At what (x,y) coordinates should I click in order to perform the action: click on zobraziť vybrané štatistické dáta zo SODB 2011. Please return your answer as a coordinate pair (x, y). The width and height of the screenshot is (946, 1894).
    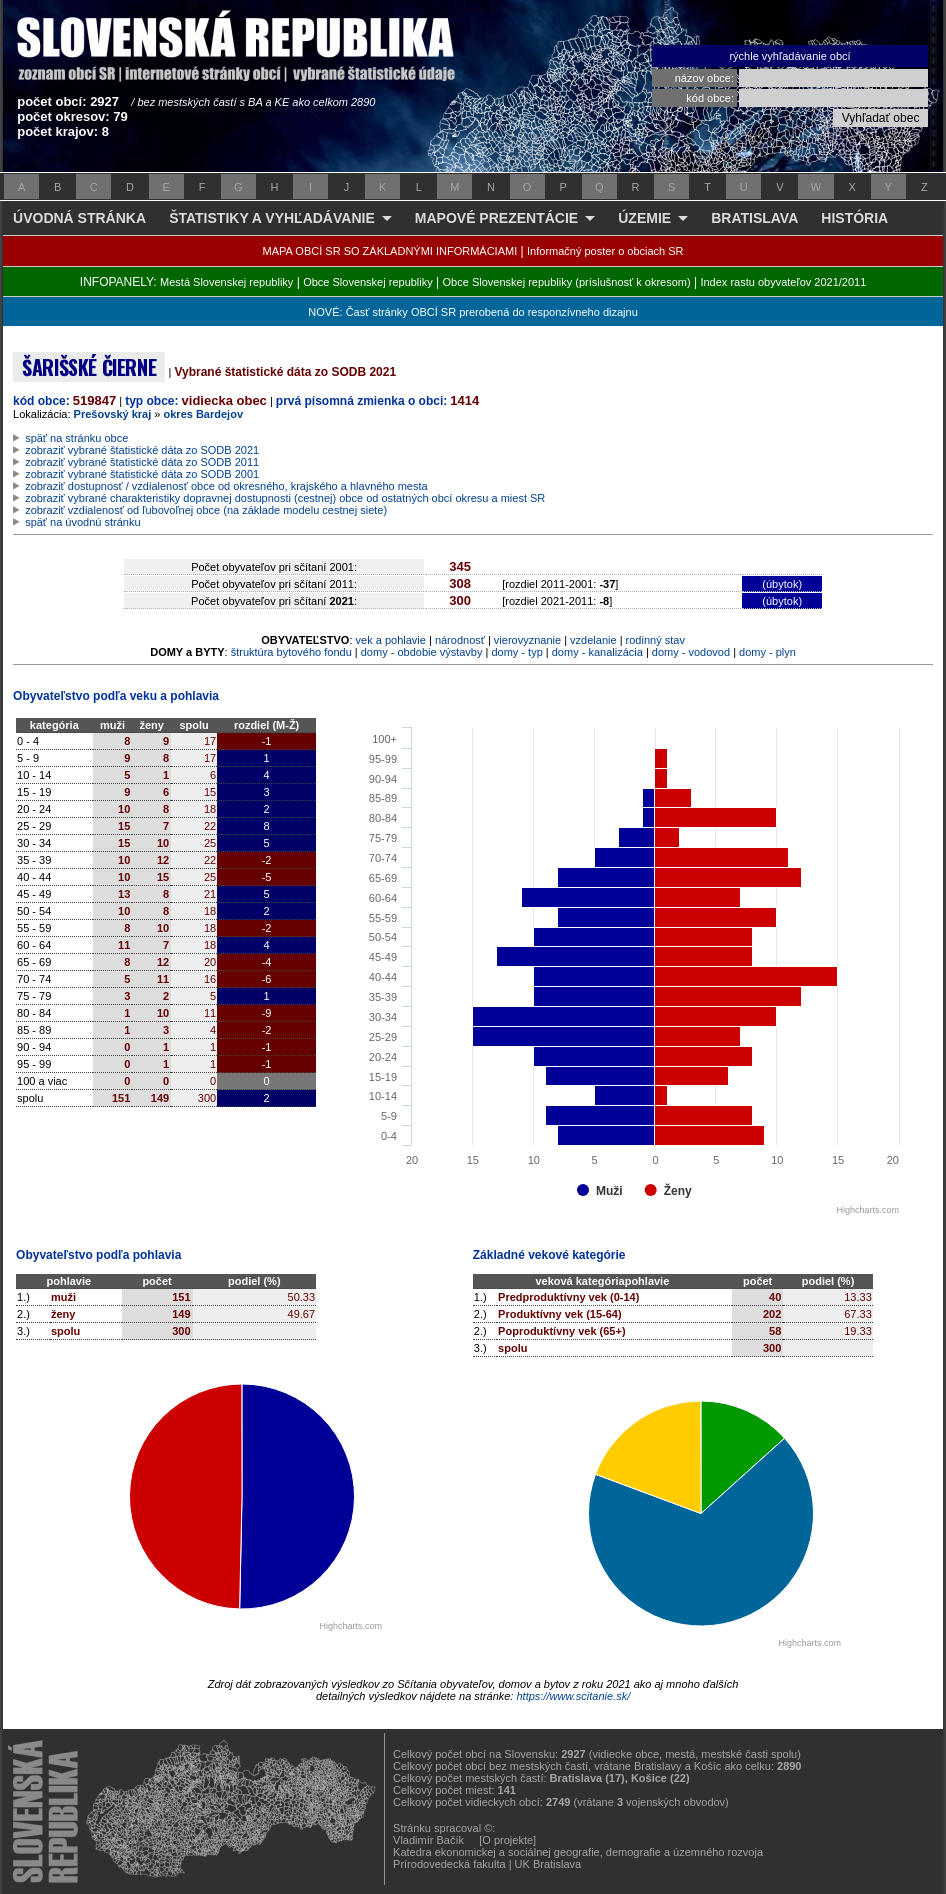
    Looking at the image, I should click on (142, 462).